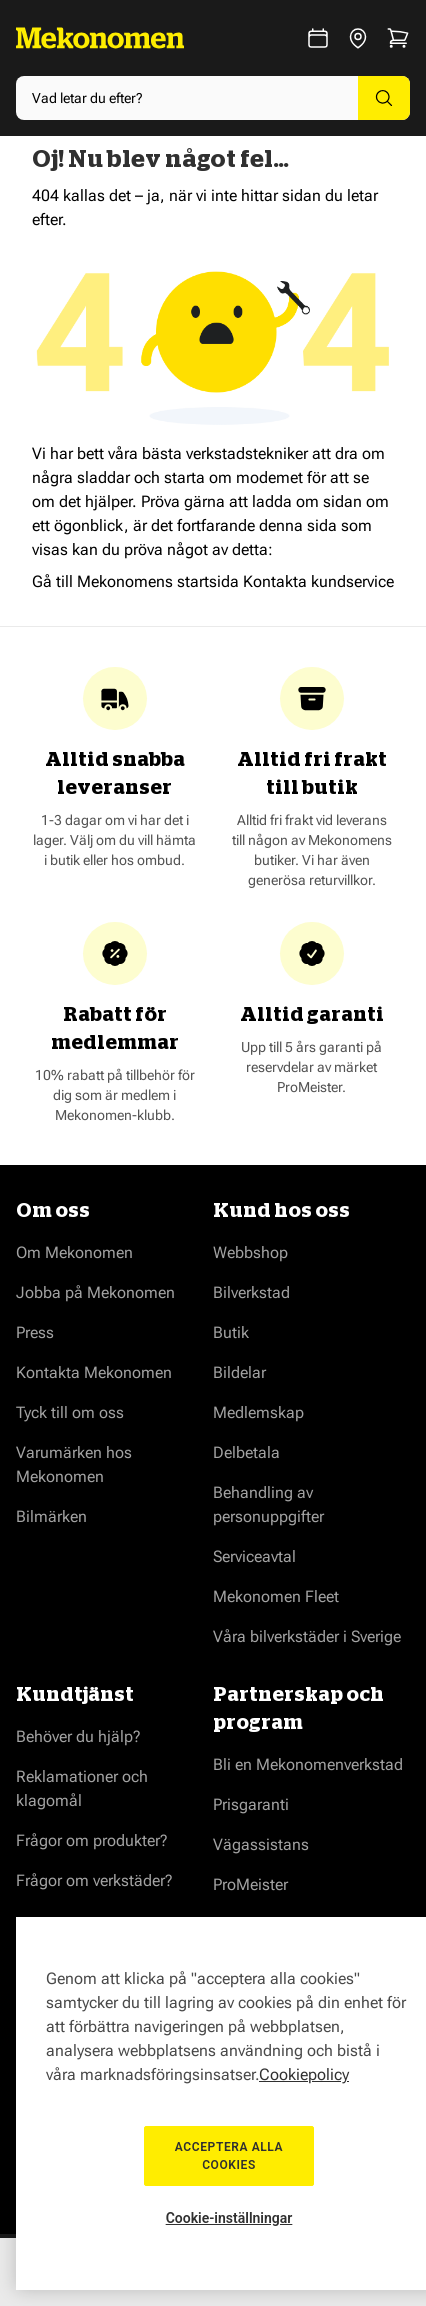 The width and height of the screenshot is (426, 2306). What do you see at coordinates (100, 38) in the screenshot?
I see `[Go to Home page]` at bounding box center [100, 38].